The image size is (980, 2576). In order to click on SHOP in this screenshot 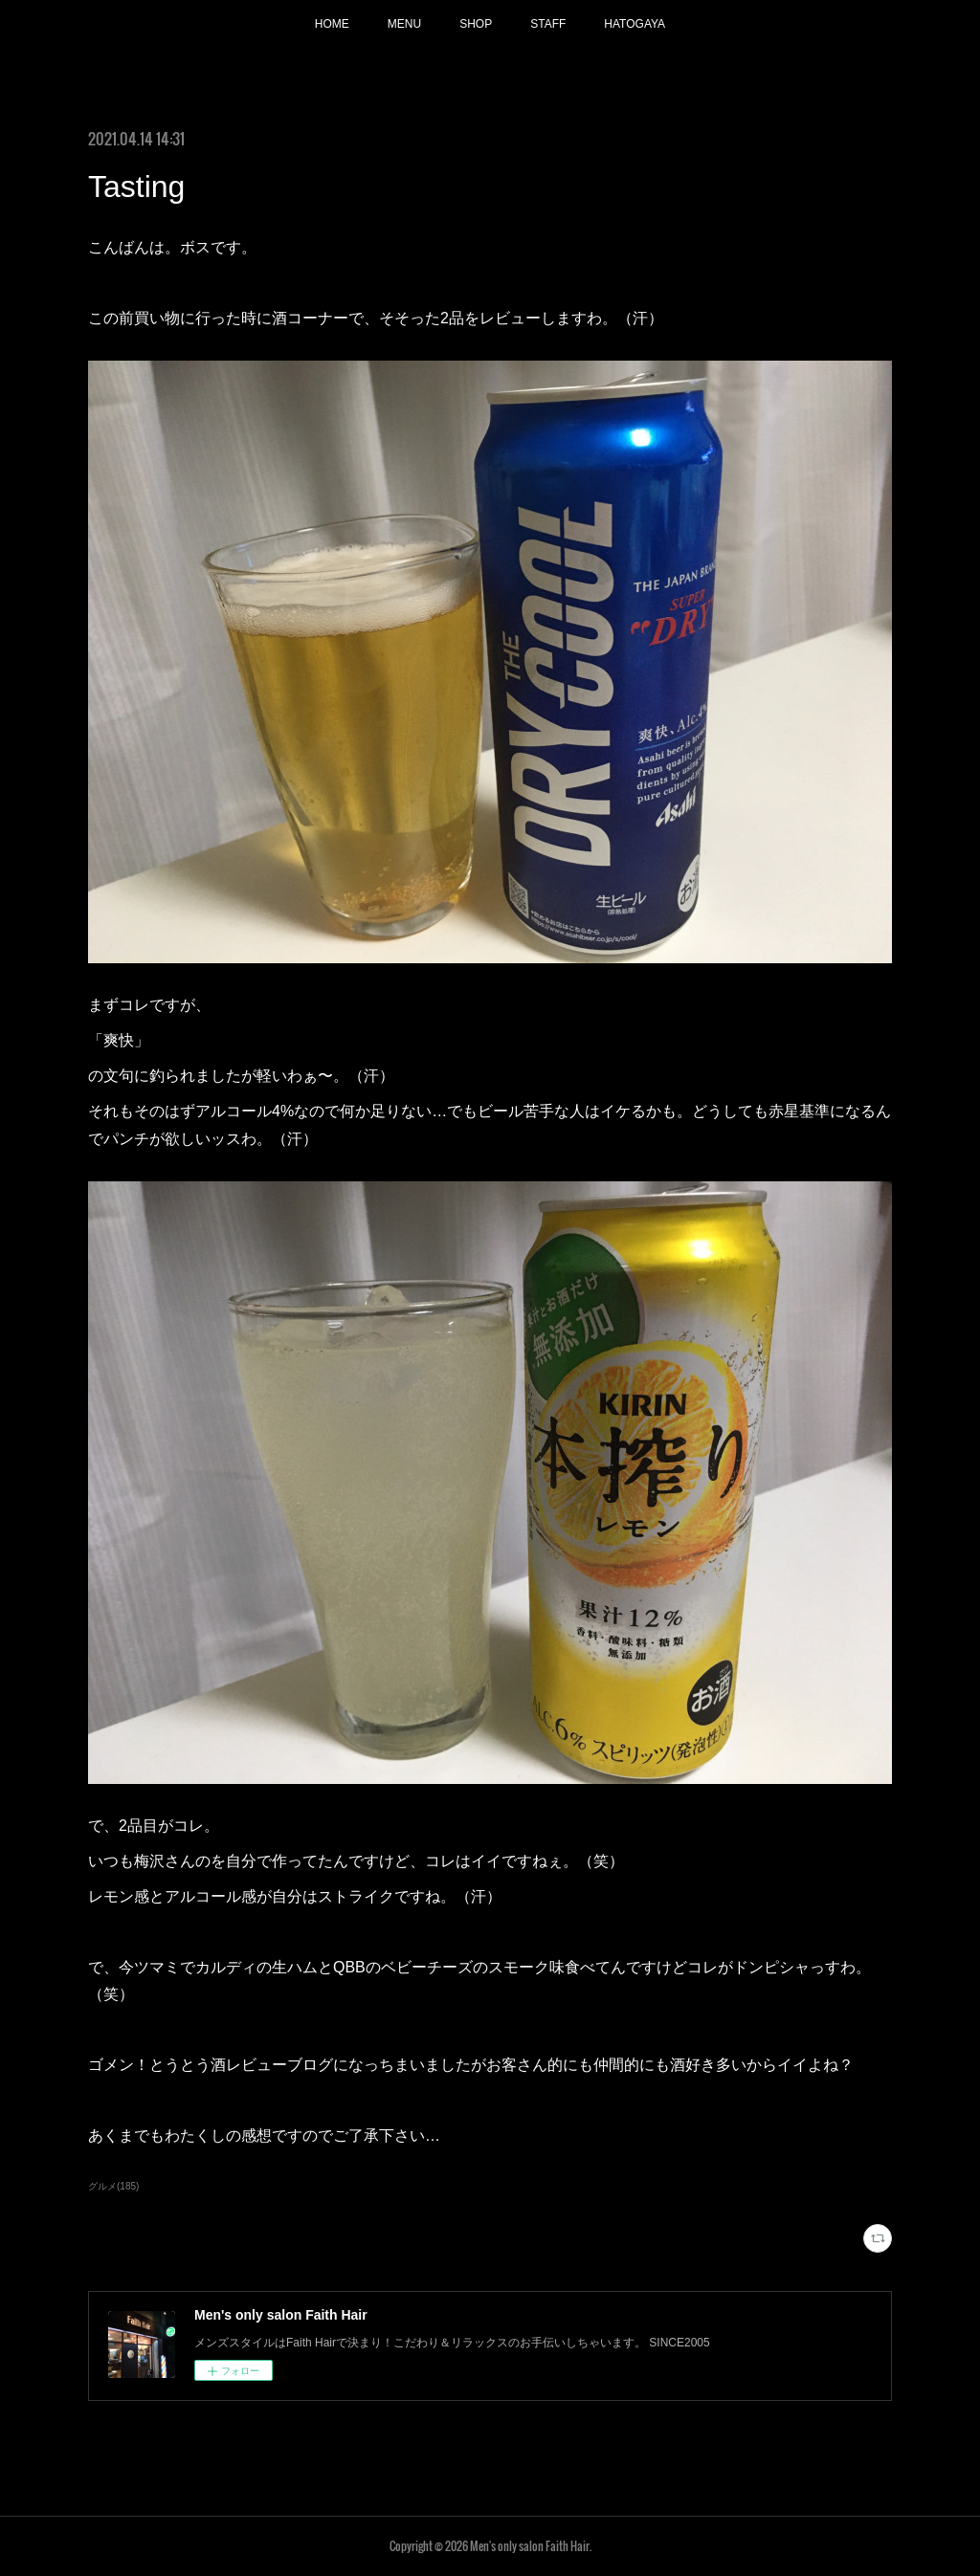, I will do `click(475, 24)`.